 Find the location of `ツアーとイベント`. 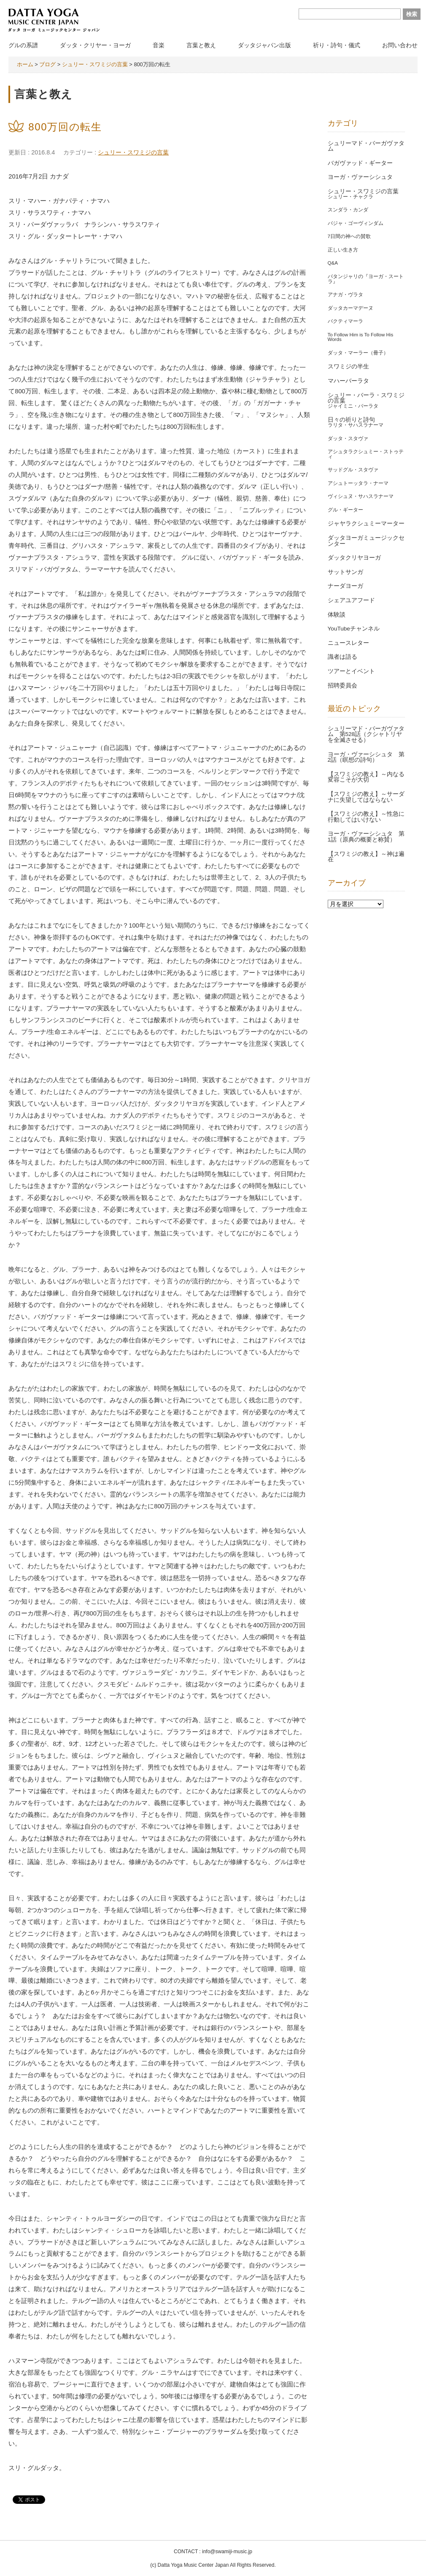

ツアーとイベント is located at coordinates (351, 671).